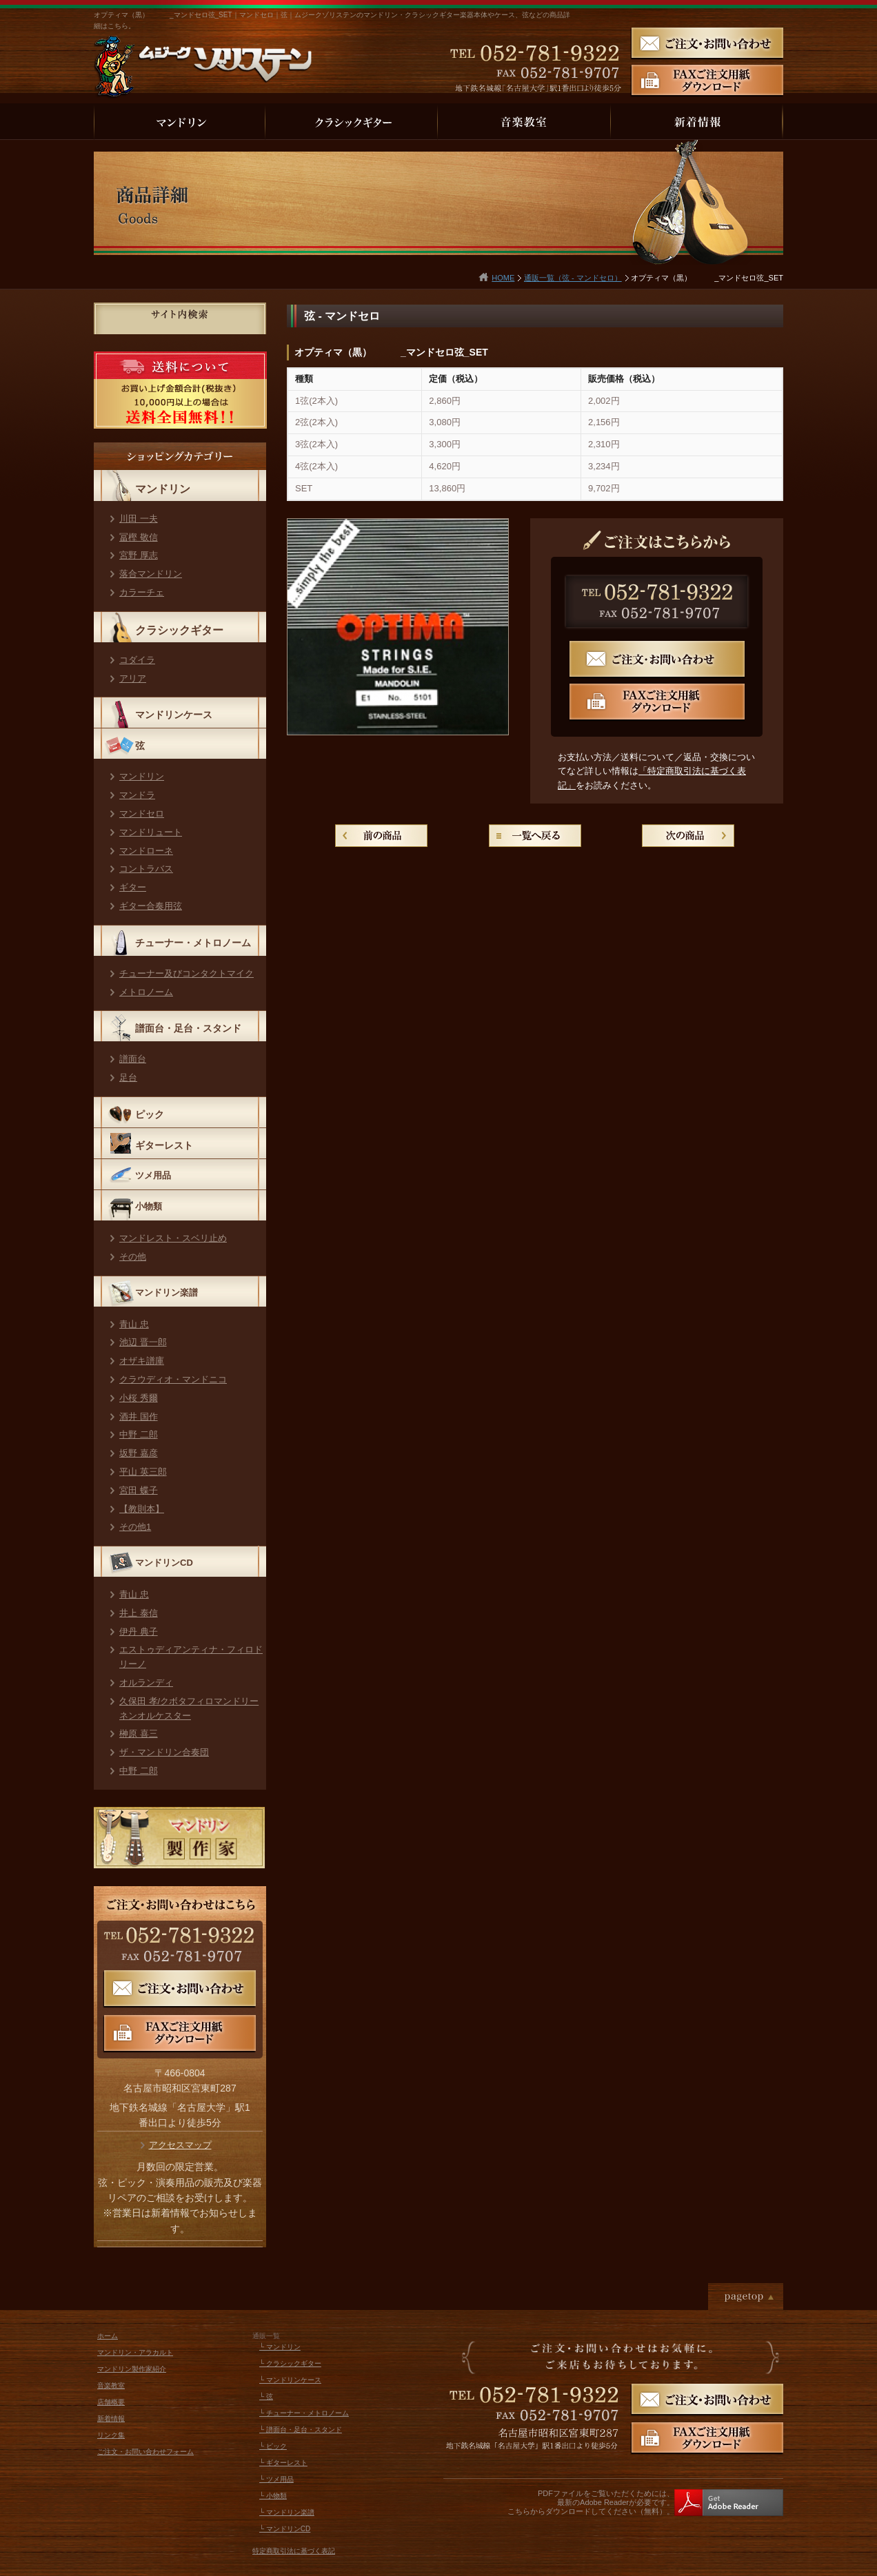 The image size is (877, 2576). What do you see at coordinates (304, 2413) in the screenshot?
I see `└ チューナー・メトロノーム` at bounding box center [304, 2413].